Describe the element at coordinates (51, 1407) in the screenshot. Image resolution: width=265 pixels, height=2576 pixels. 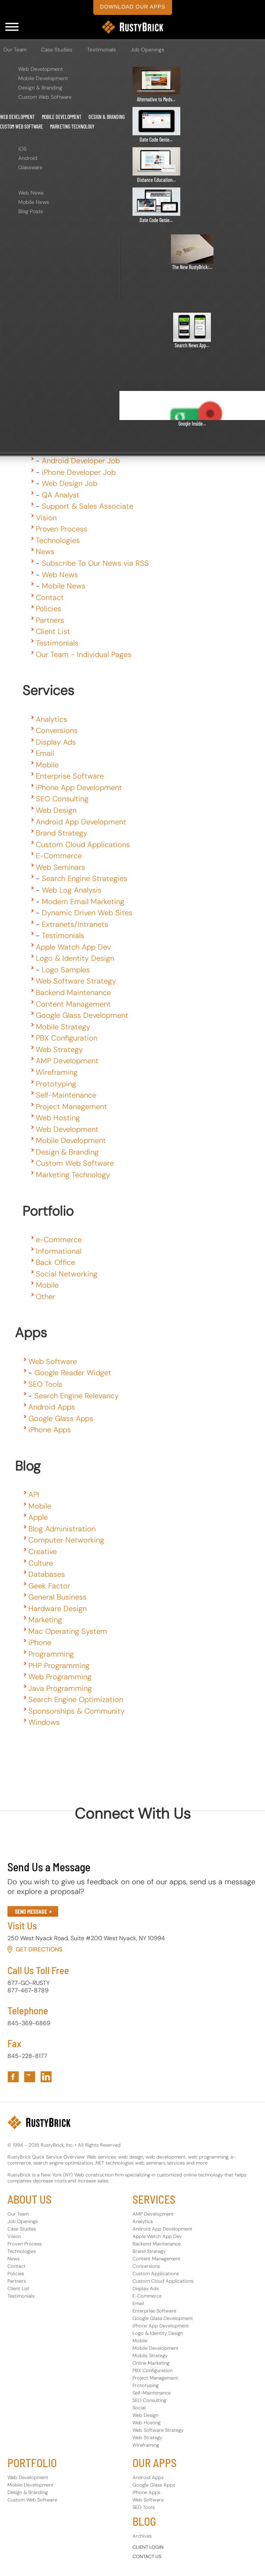
I see `Android Apps` at that location.